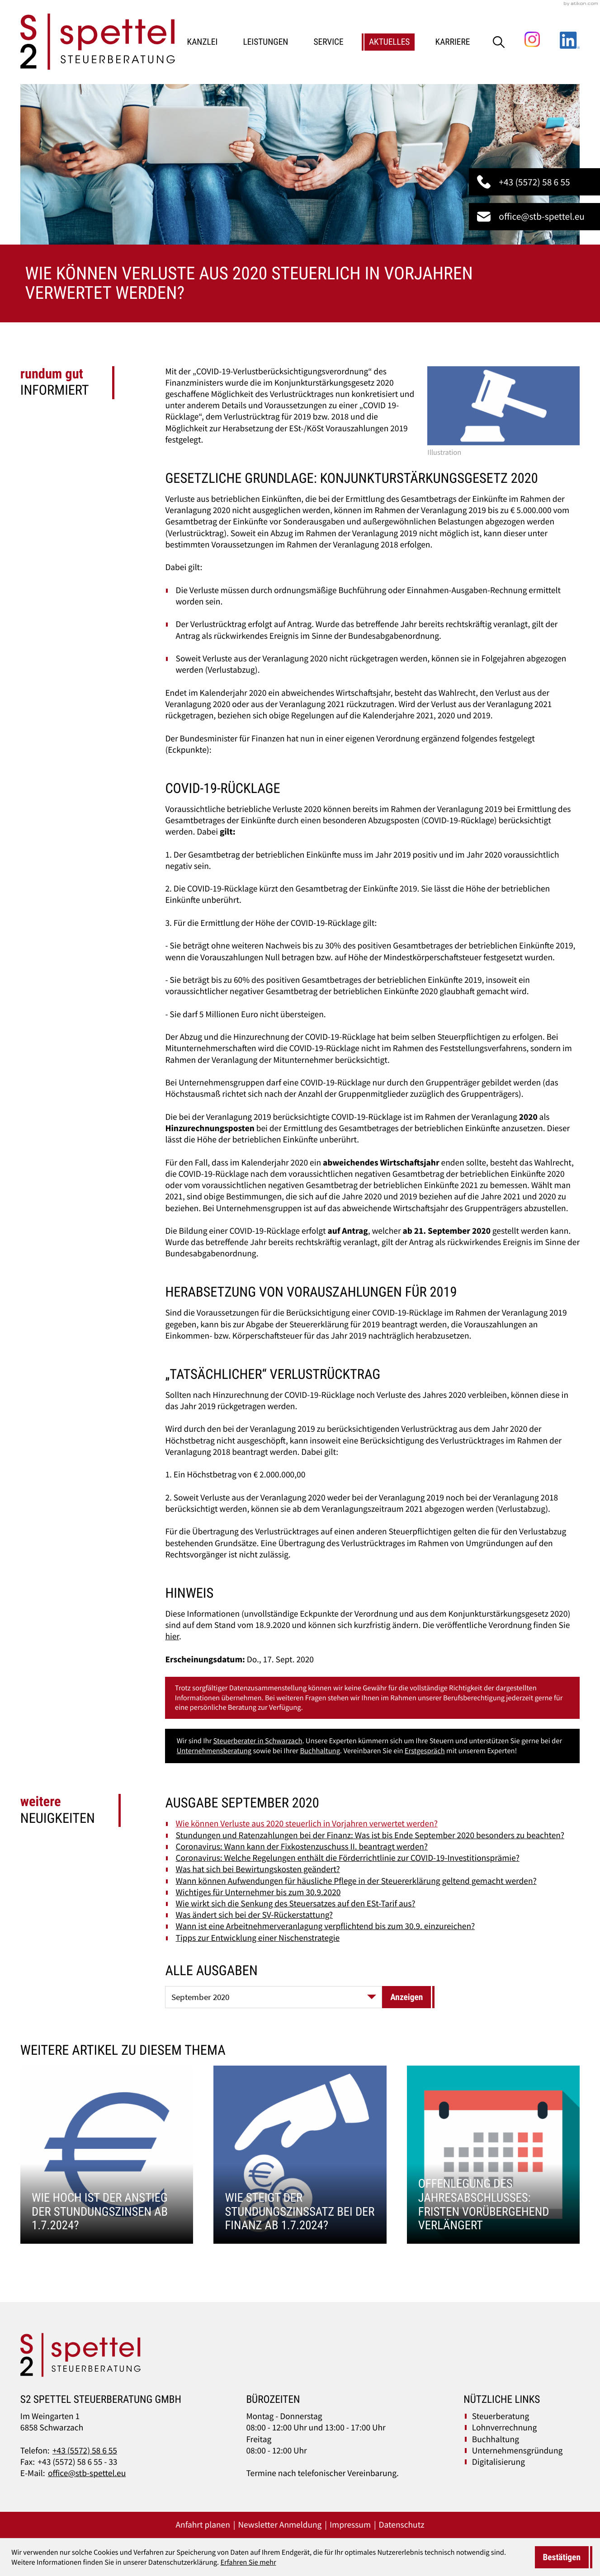 The height and width of the screenshot is (2576, 600). What do you see at coordinates (532, 39) in the screenshot?
I see `[Folgen Sie uns auf Instagram!]` at bounding box center [532, 39].